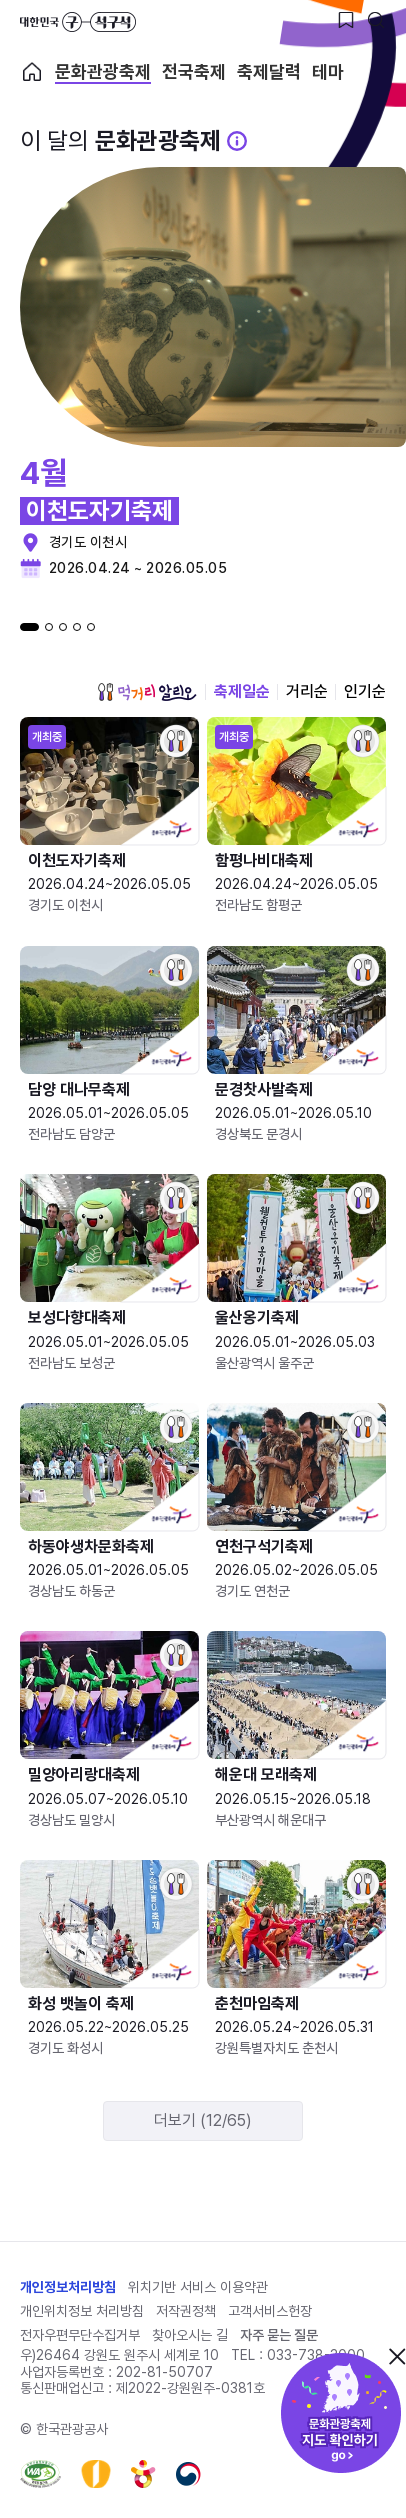 The width and height of the screenshot is (406, 2518). I want to click on 고객서비스헌장, so click(270, 2311).